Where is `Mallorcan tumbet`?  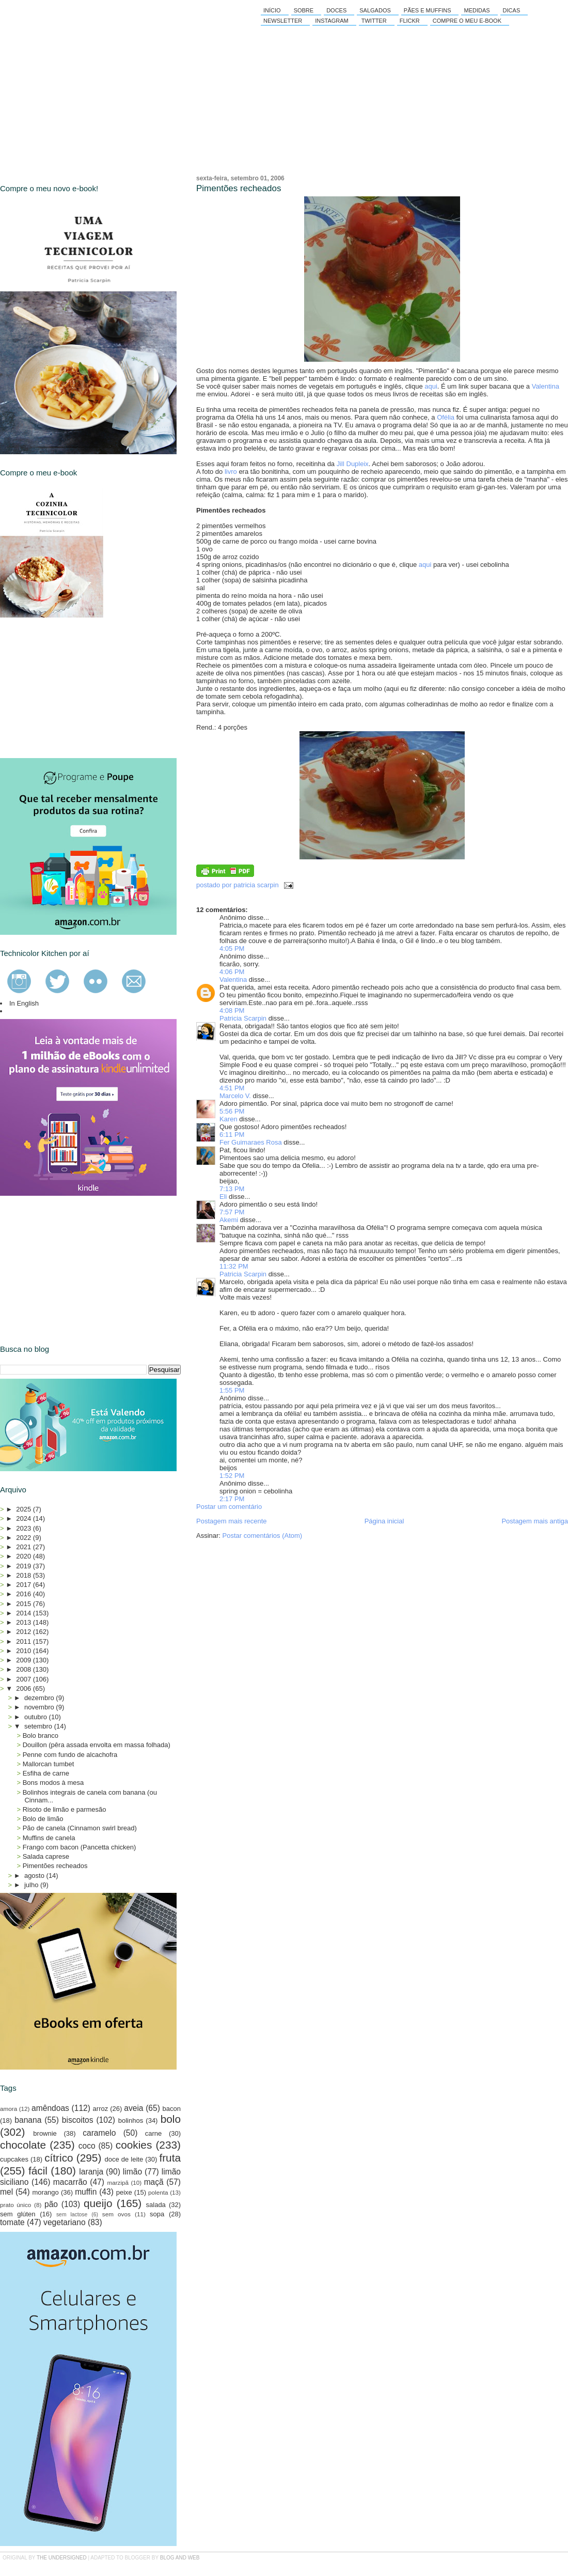 Mallorcan tumbet is located at coordinates (48, 1764).